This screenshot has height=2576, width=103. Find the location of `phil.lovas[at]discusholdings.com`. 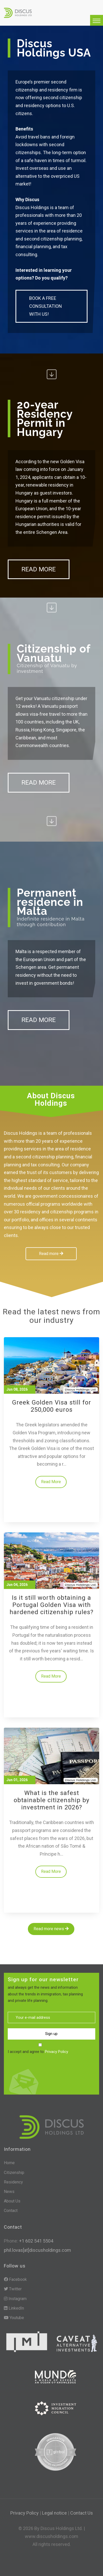

phil.lovas[at]discusholdings.com is located at coordinates (37, 2250).